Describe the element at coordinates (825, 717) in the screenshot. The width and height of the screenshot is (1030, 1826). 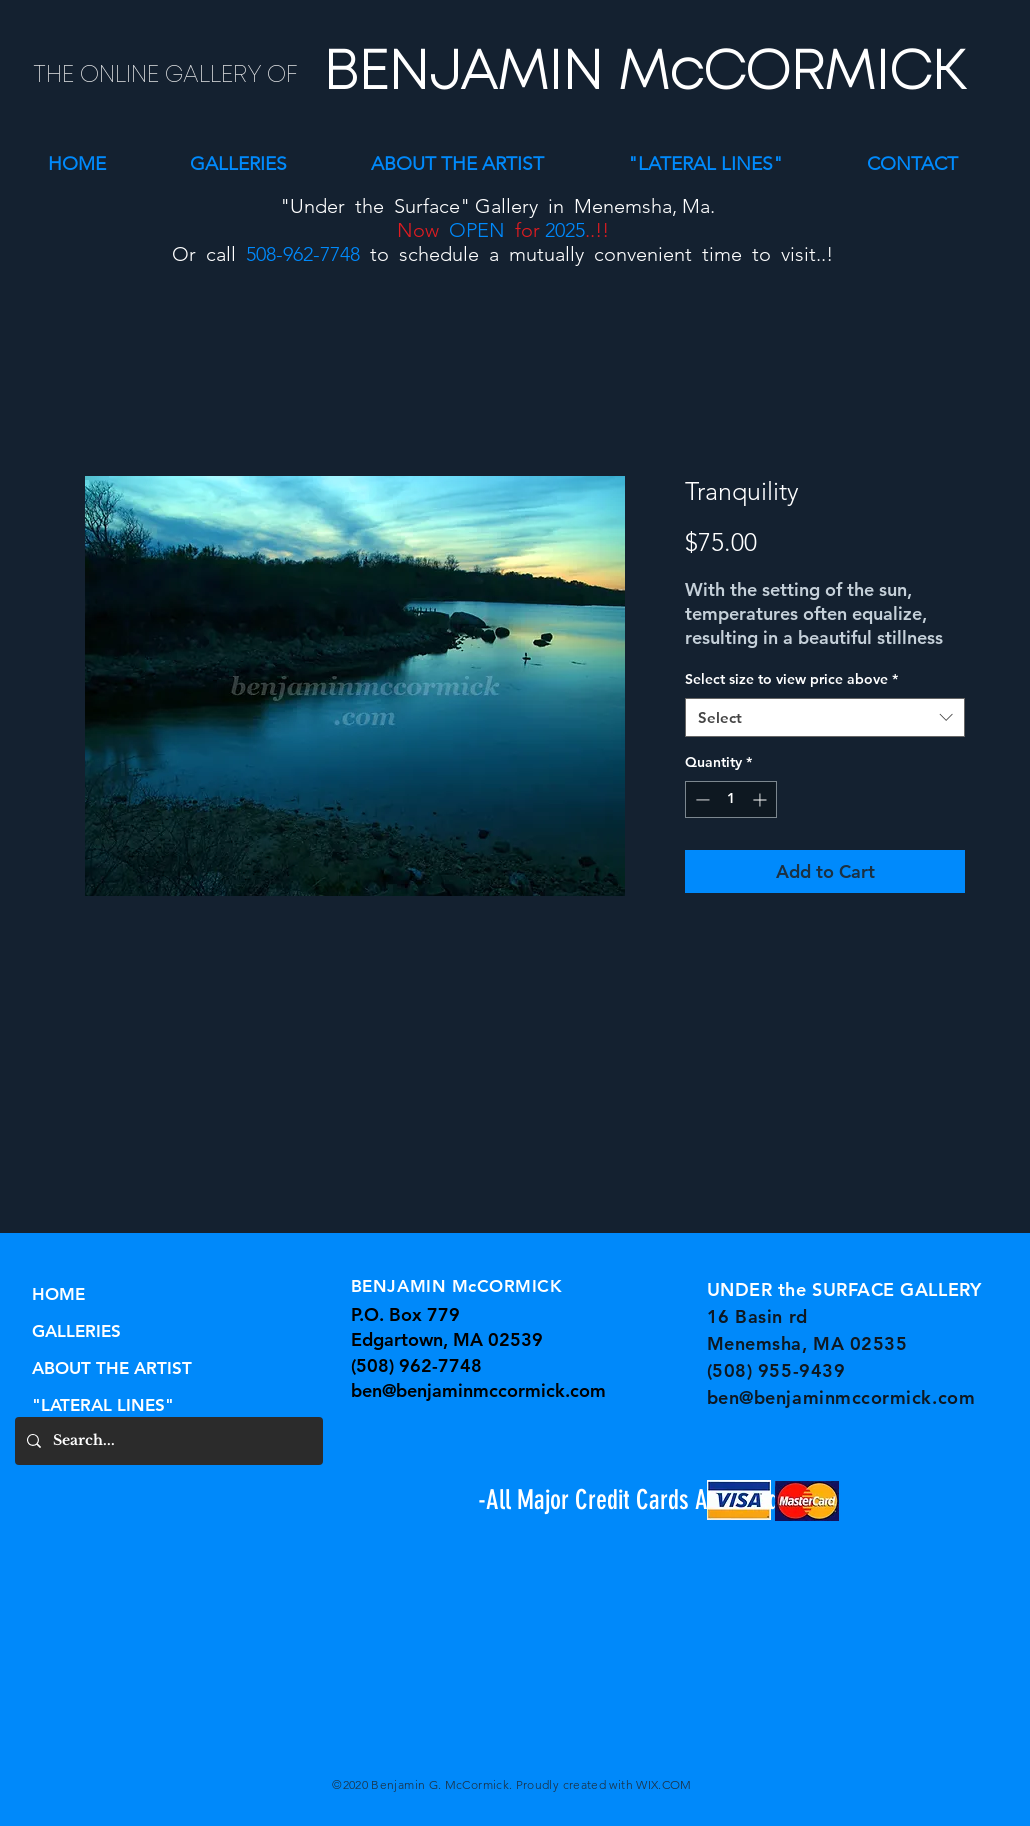
I see `[combobox]` at that location.